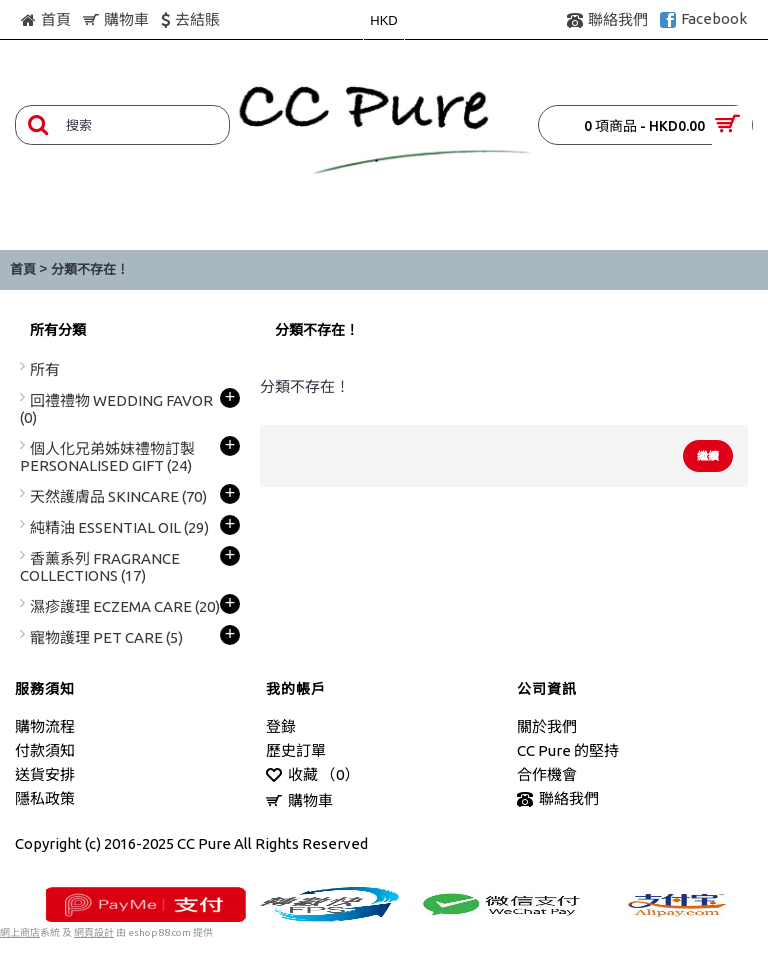 The width and height of the screenshot is (768, 956). Describe the element at coordinates (23, 269) in the screenshot. I see `首頁` at that location.